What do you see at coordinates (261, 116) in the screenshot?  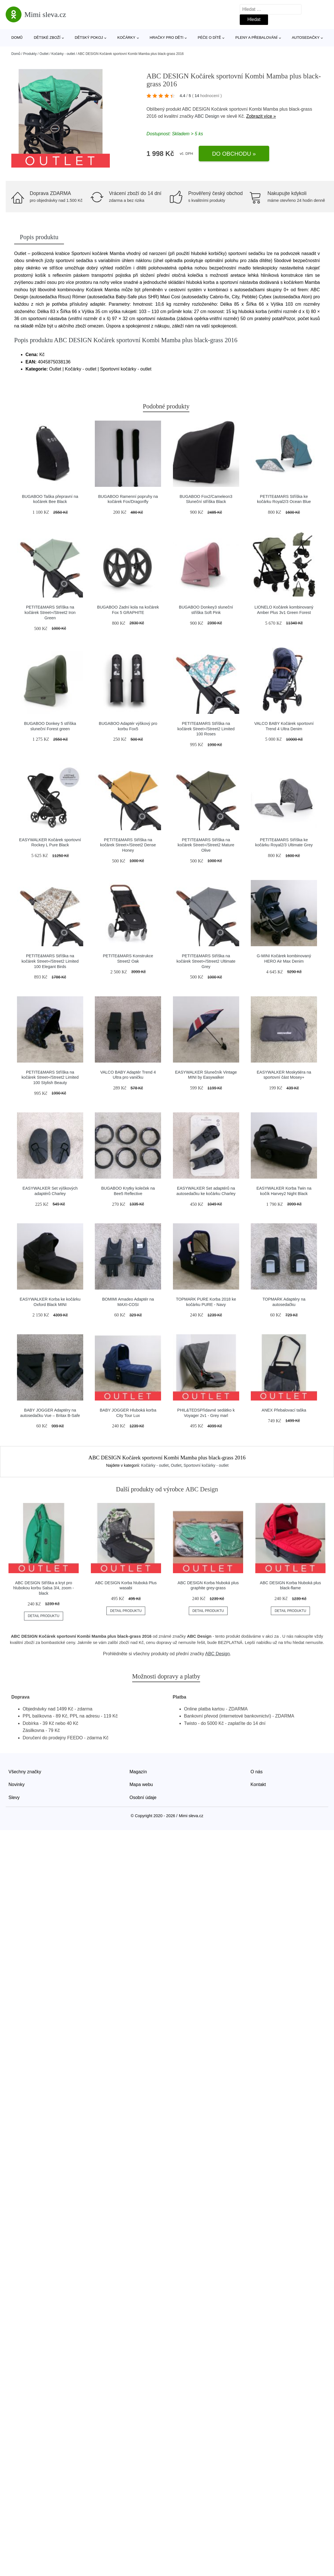 I see `Zobrazit více »` at bounding box center [261, 116].